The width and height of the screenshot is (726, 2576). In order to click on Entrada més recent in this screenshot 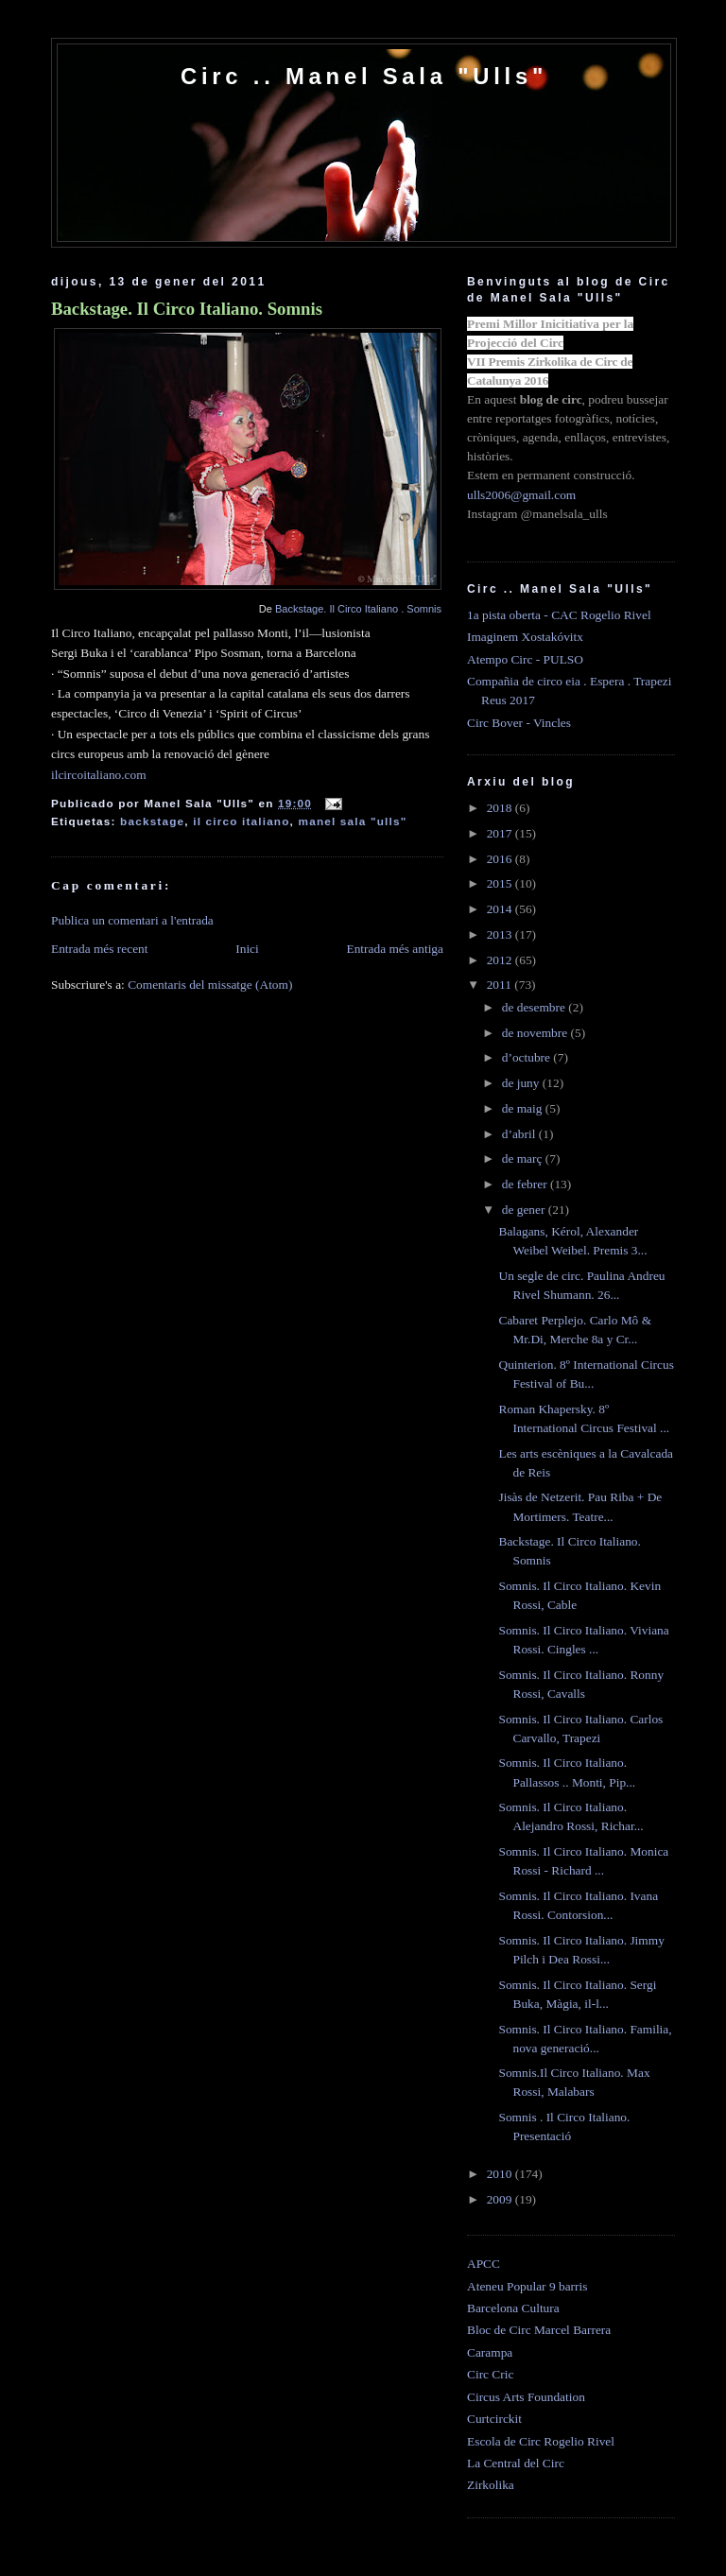, I will do `click(99, 949)`.